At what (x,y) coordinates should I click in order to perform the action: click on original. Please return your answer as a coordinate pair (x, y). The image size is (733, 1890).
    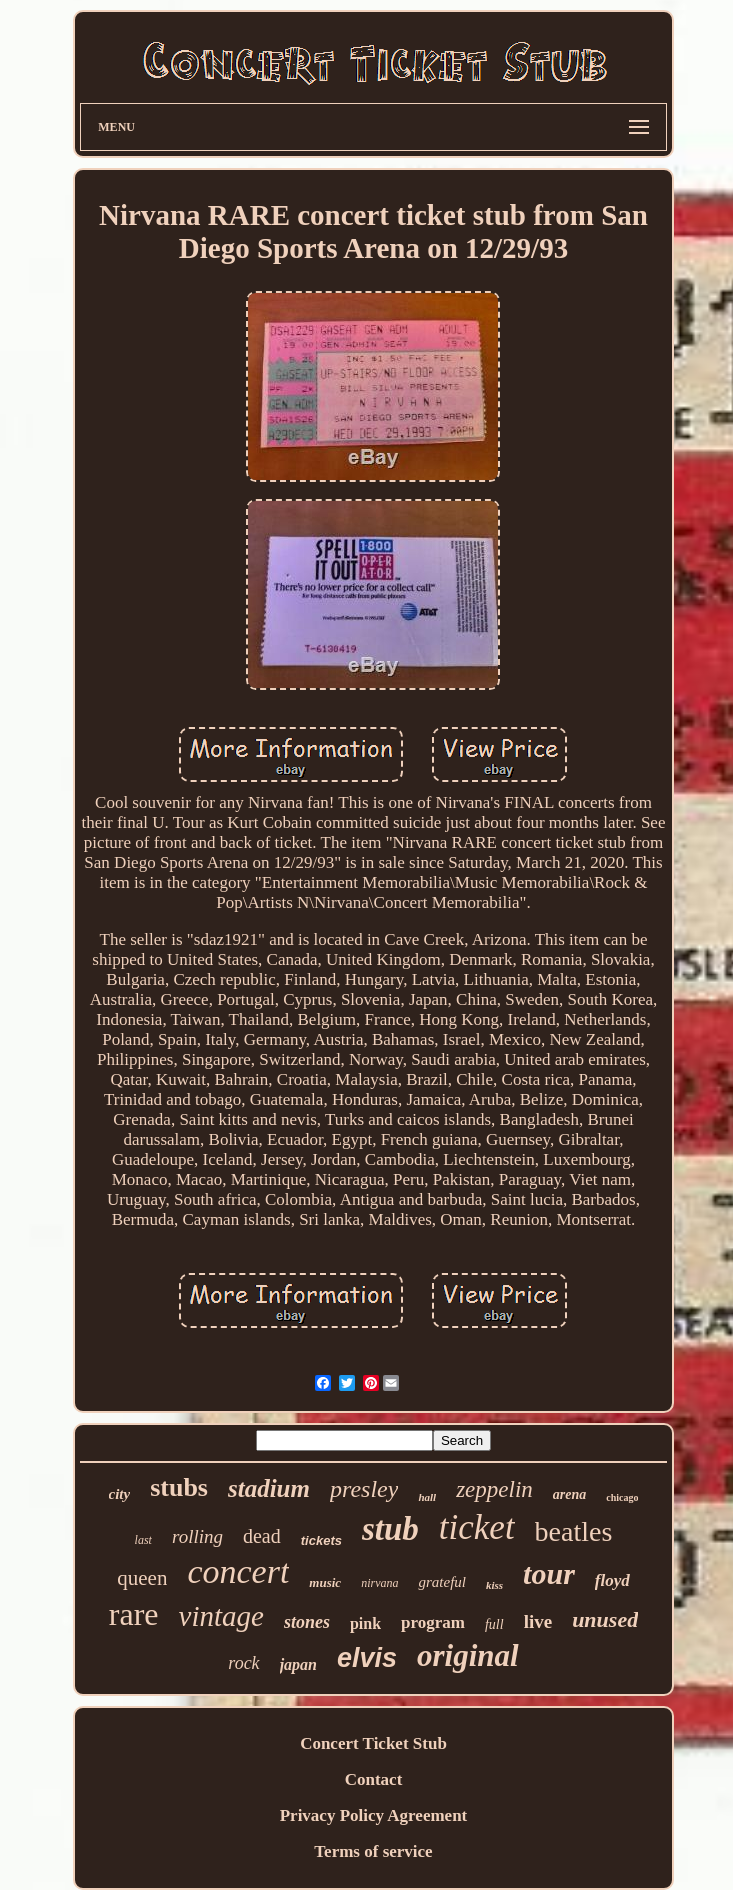
    Looking at the image, I should click on (468, 1655).